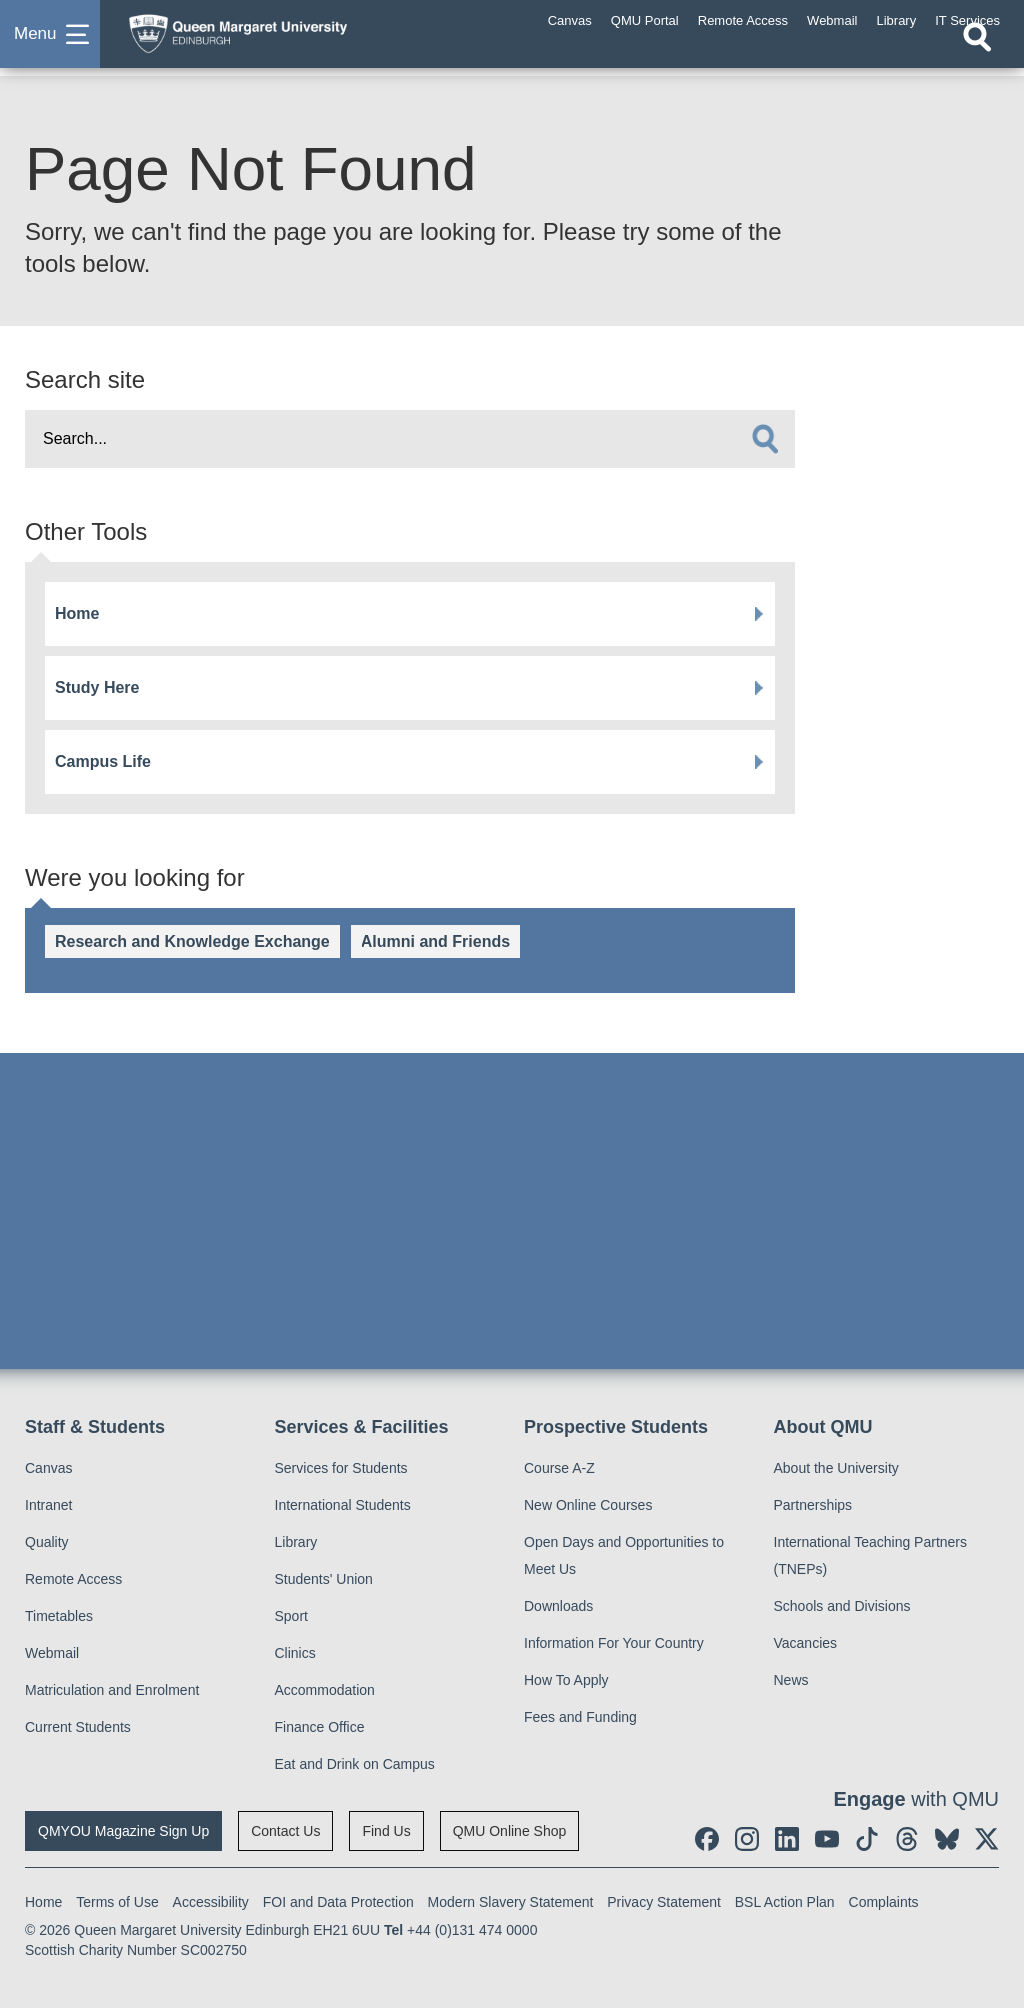  Describe the element at coordinates (765, 439) in the screenshot. I see `[search]` at that location.